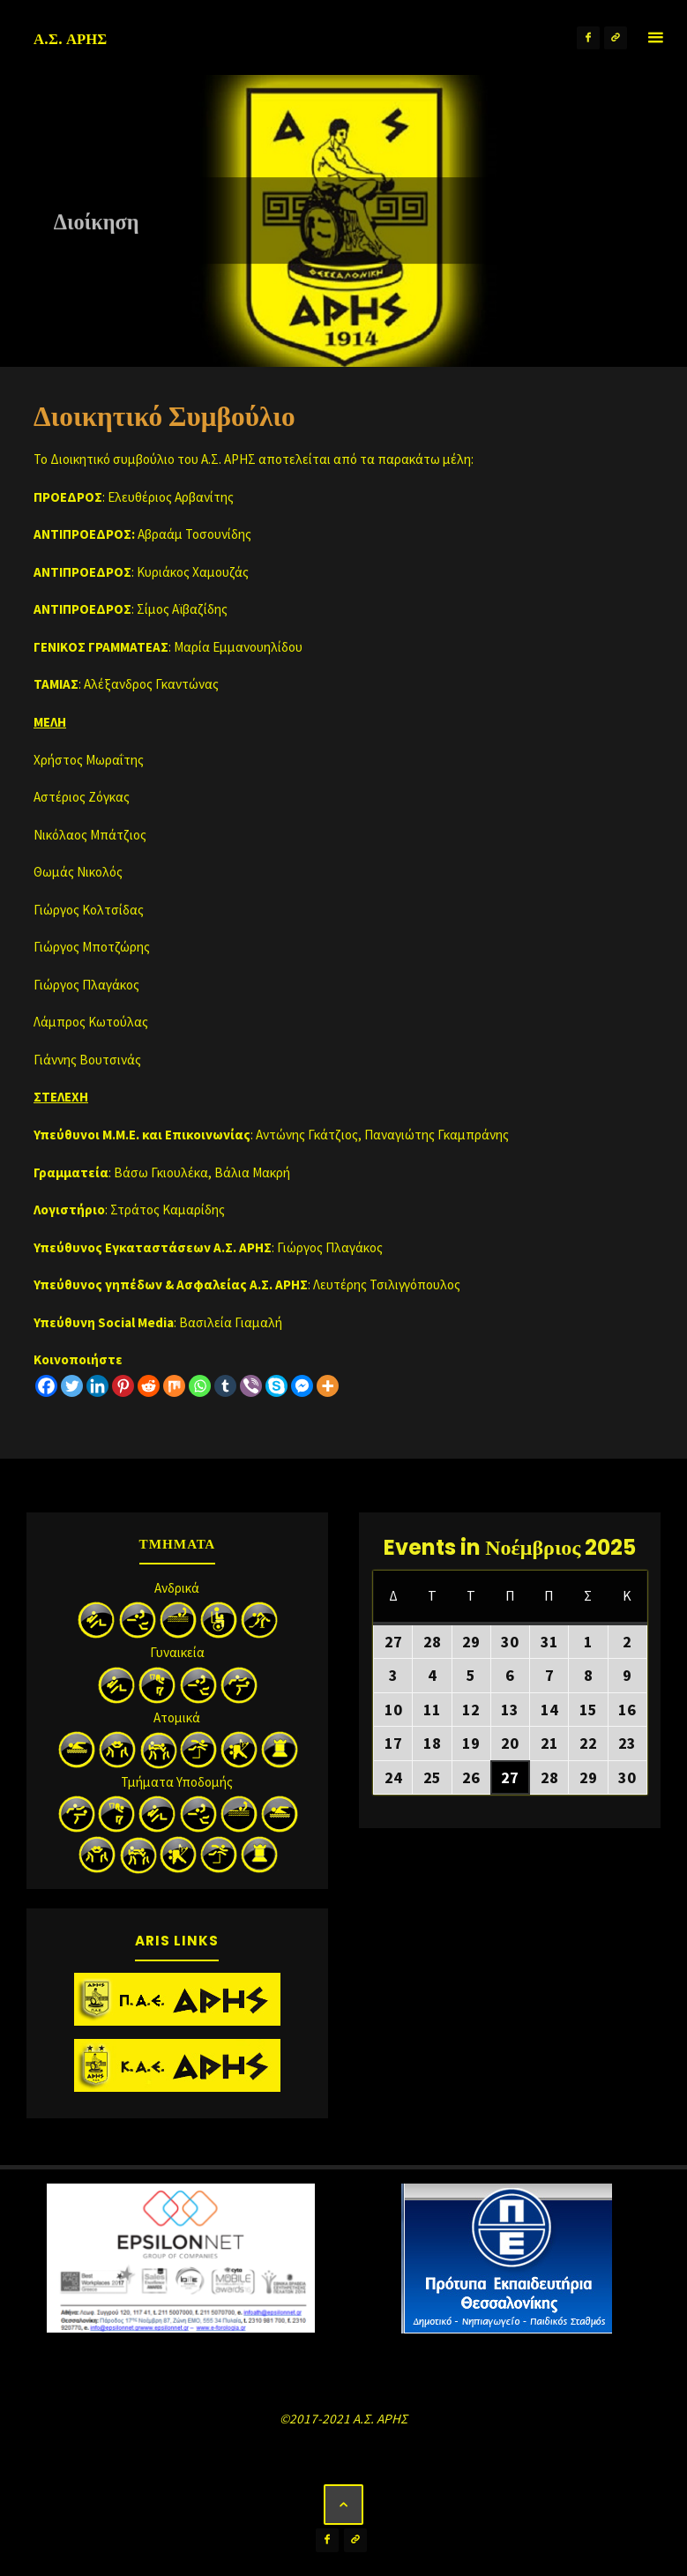 This screenshot has height=2576, width=687. What do you see at coordinates (46, 1386) in the screenshot?
I see `[Facebook]` at bounding box center [46, 1386].